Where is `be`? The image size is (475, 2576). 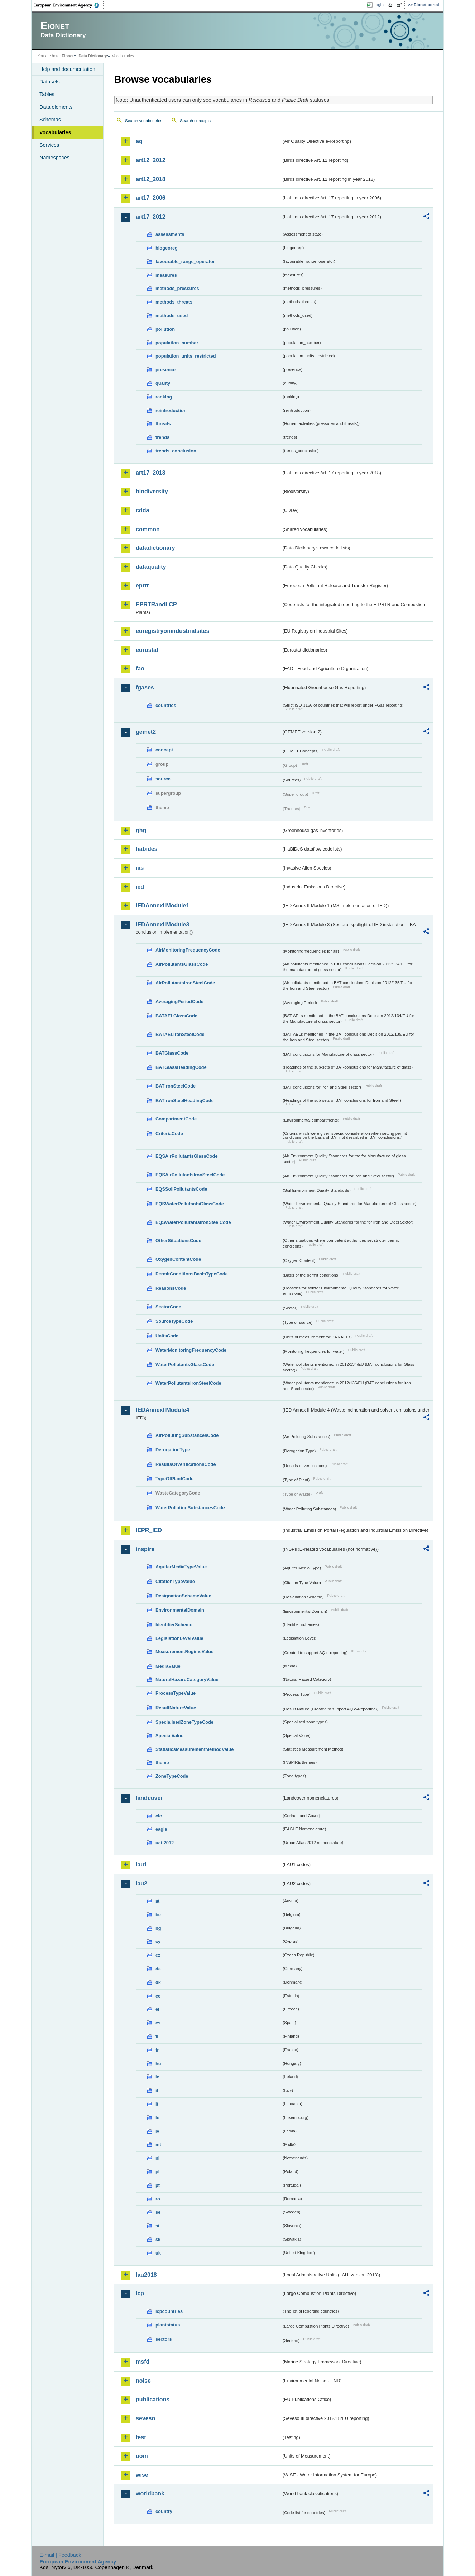
be is located at coordinates (158, 1914).